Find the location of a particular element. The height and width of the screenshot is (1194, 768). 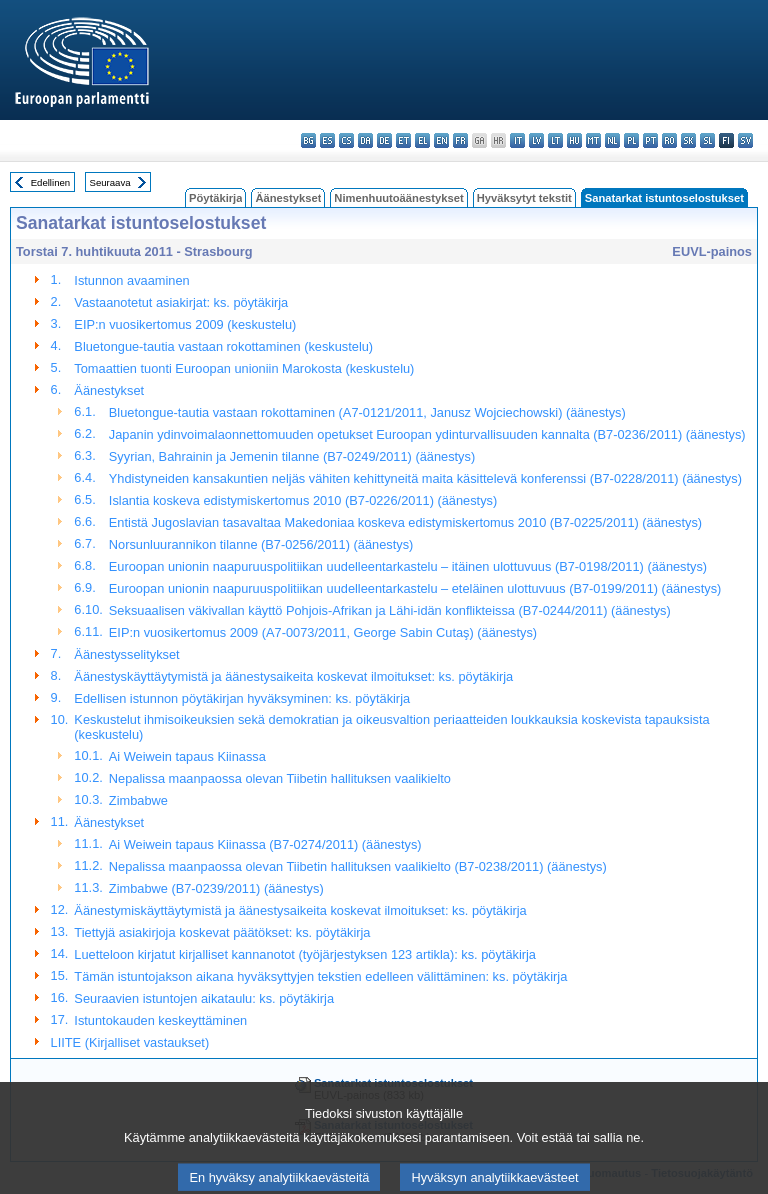

Zimbabwe (B7-0239/2011) (äänestys) is located at coordinates (216, 888).